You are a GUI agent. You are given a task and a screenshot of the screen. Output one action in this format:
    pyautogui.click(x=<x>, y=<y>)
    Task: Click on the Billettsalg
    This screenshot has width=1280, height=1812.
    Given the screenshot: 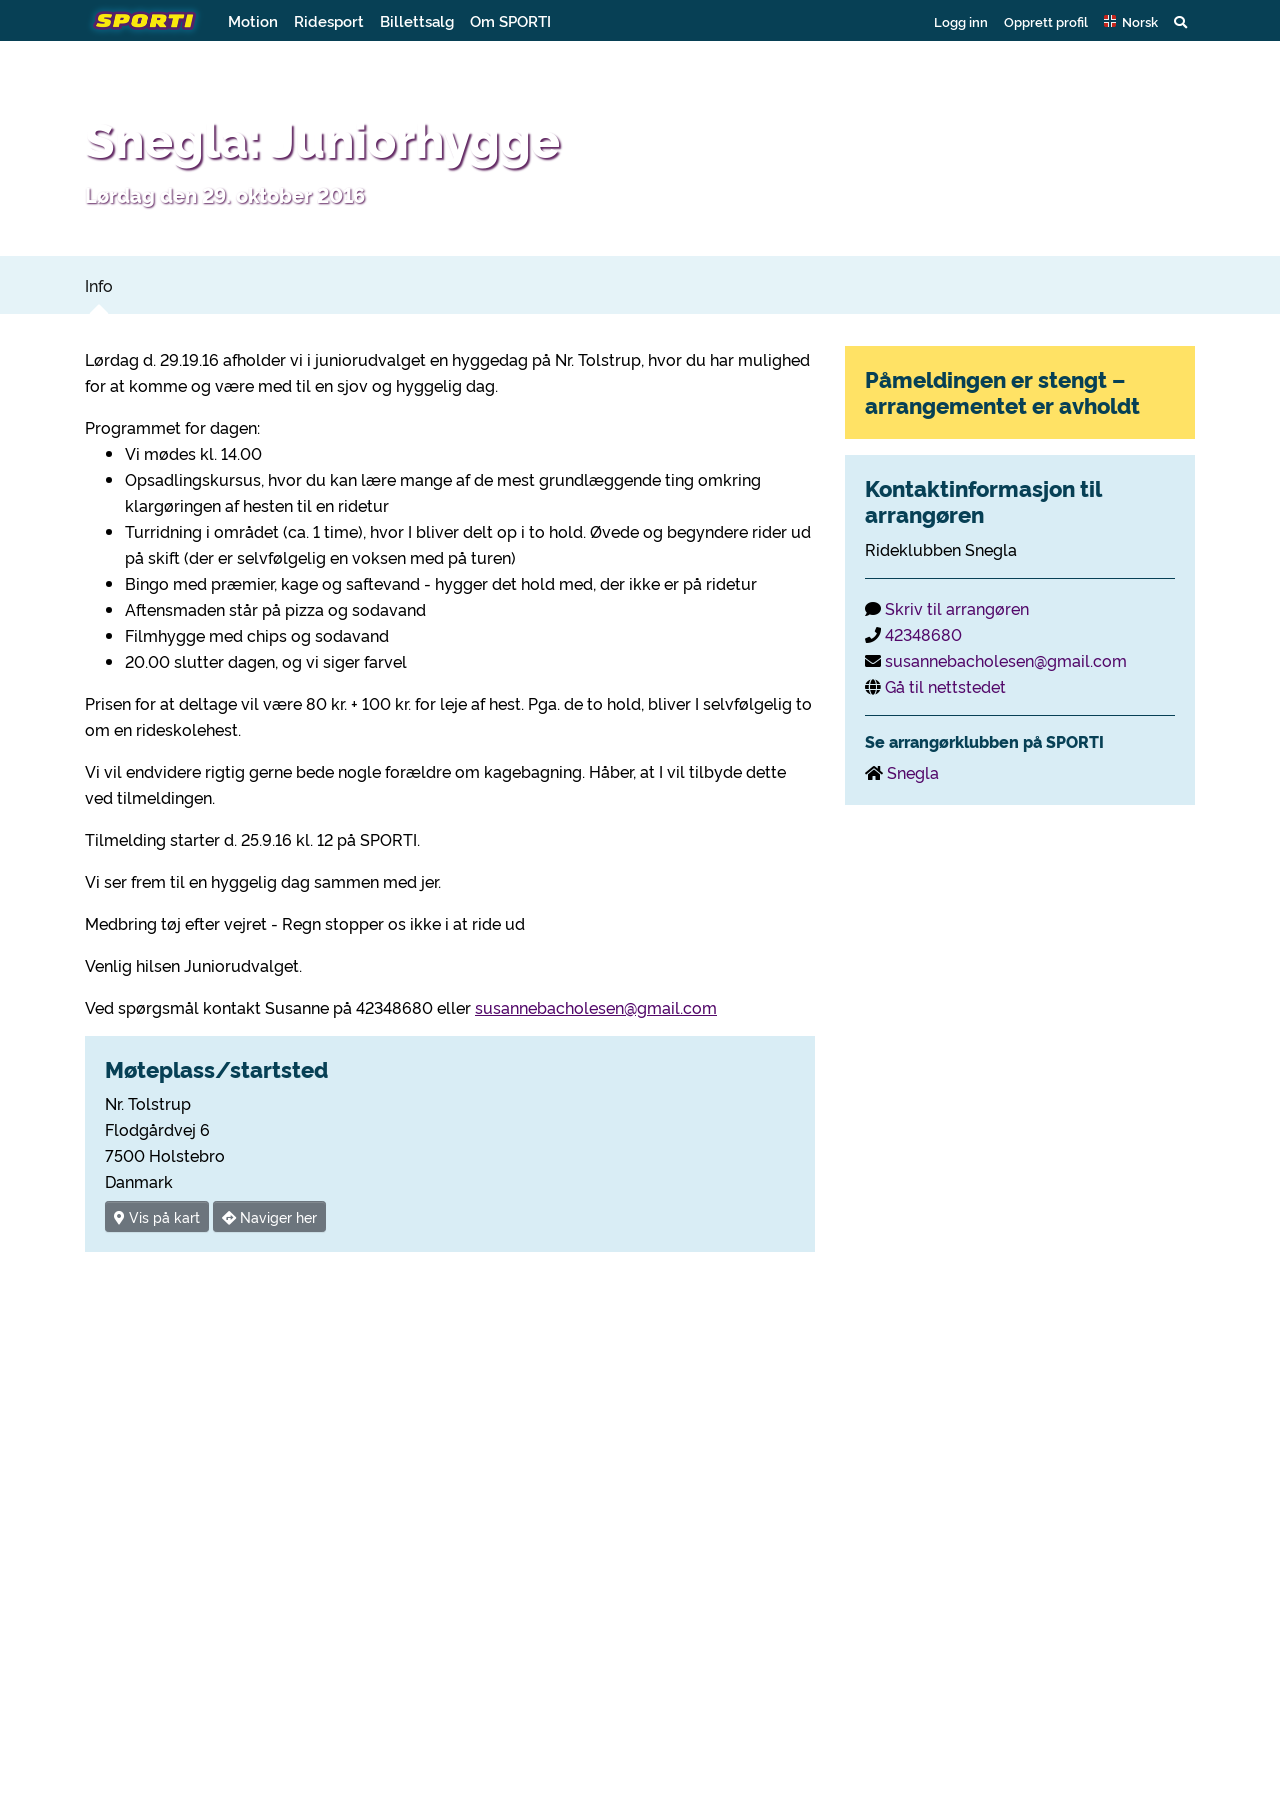 What is the action you would take?
    pyautogui.click(x=417, y=20)
    